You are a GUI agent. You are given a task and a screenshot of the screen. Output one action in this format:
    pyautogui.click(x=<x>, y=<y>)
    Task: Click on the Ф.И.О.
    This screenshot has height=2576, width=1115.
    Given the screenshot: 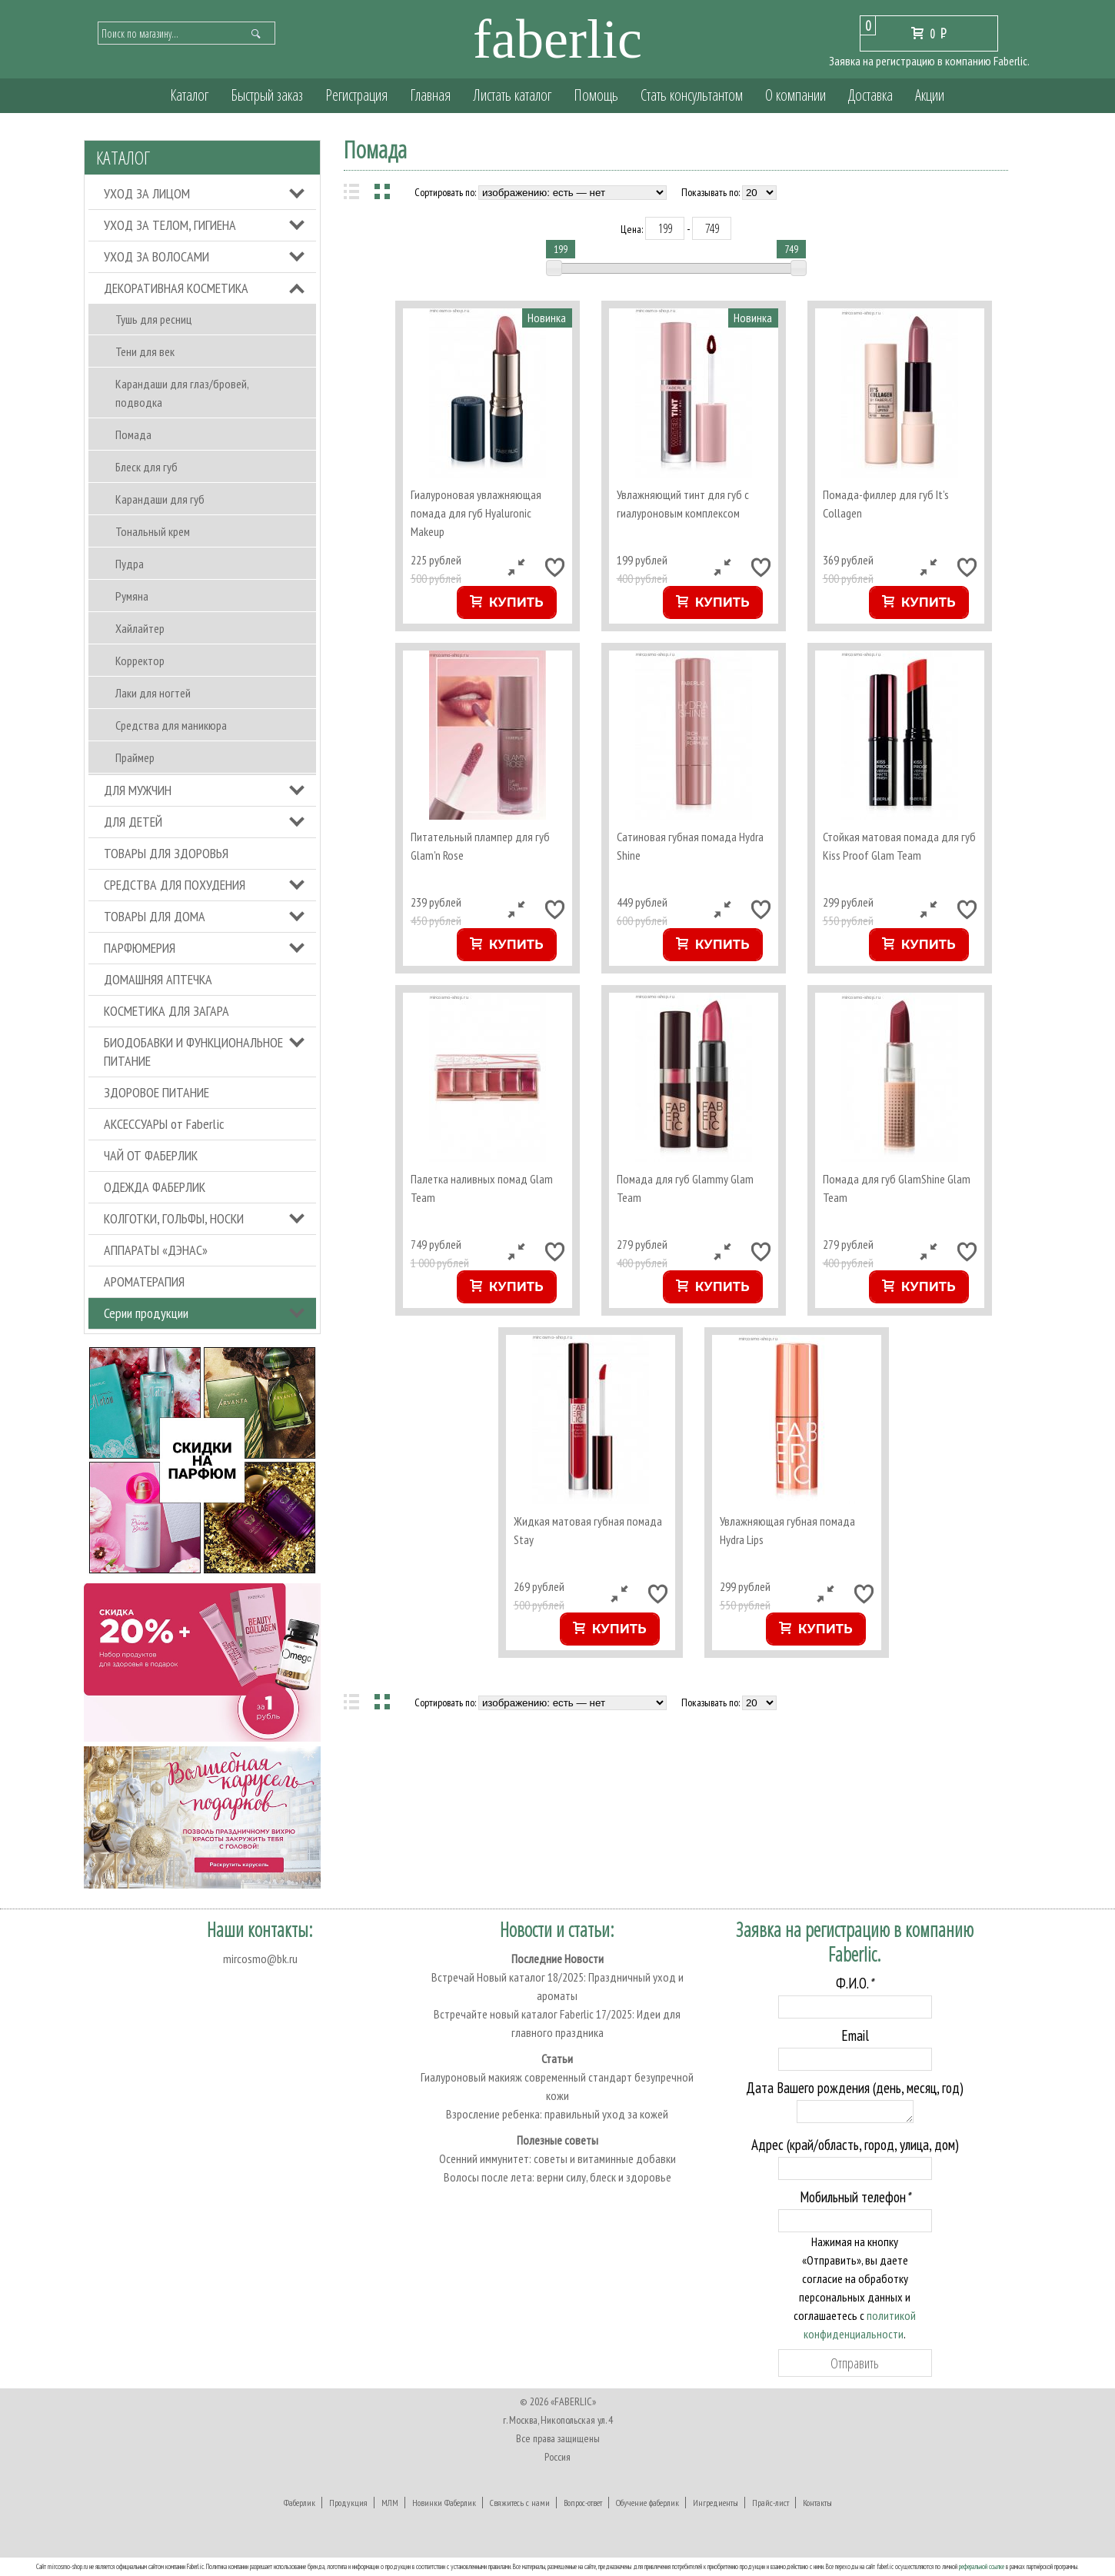 What is the action you would take?
    pyautogui.click(x=855, y=1983)
    